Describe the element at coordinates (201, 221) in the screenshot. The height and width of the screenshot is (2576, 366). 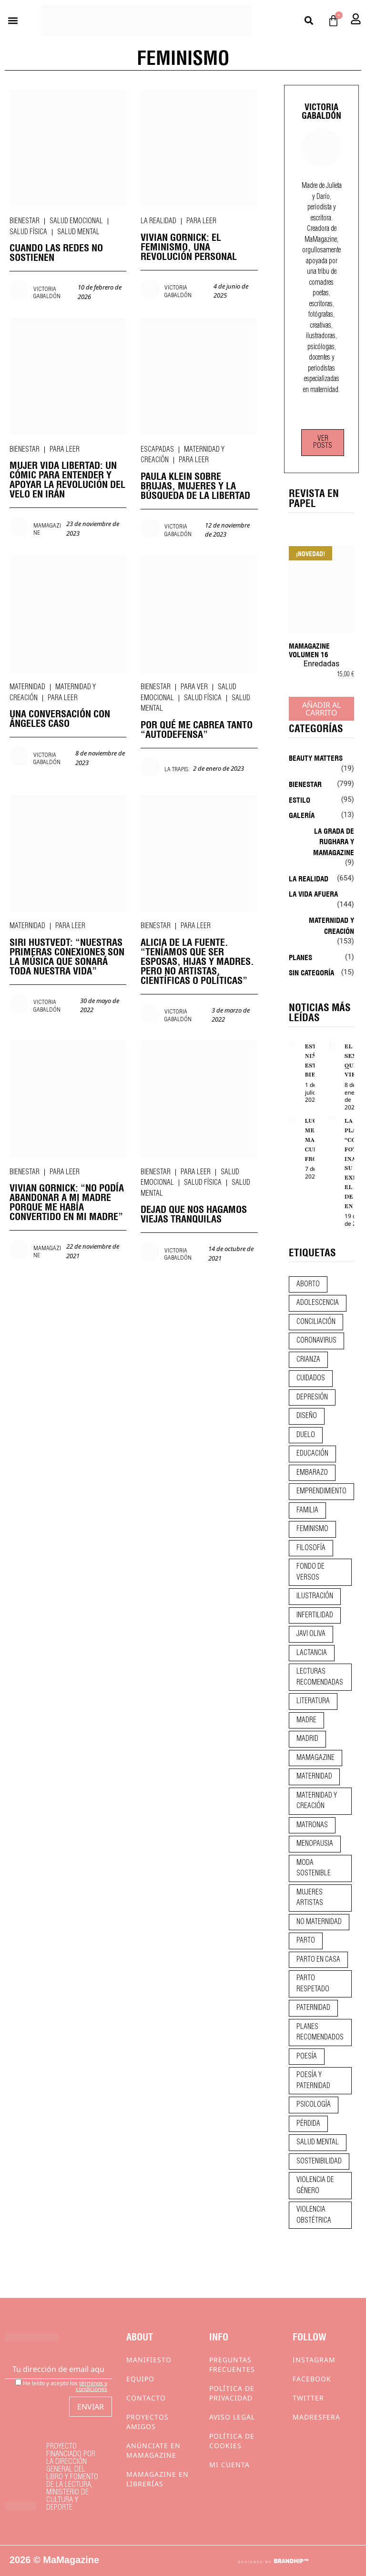
I see `Para leer` at that location.